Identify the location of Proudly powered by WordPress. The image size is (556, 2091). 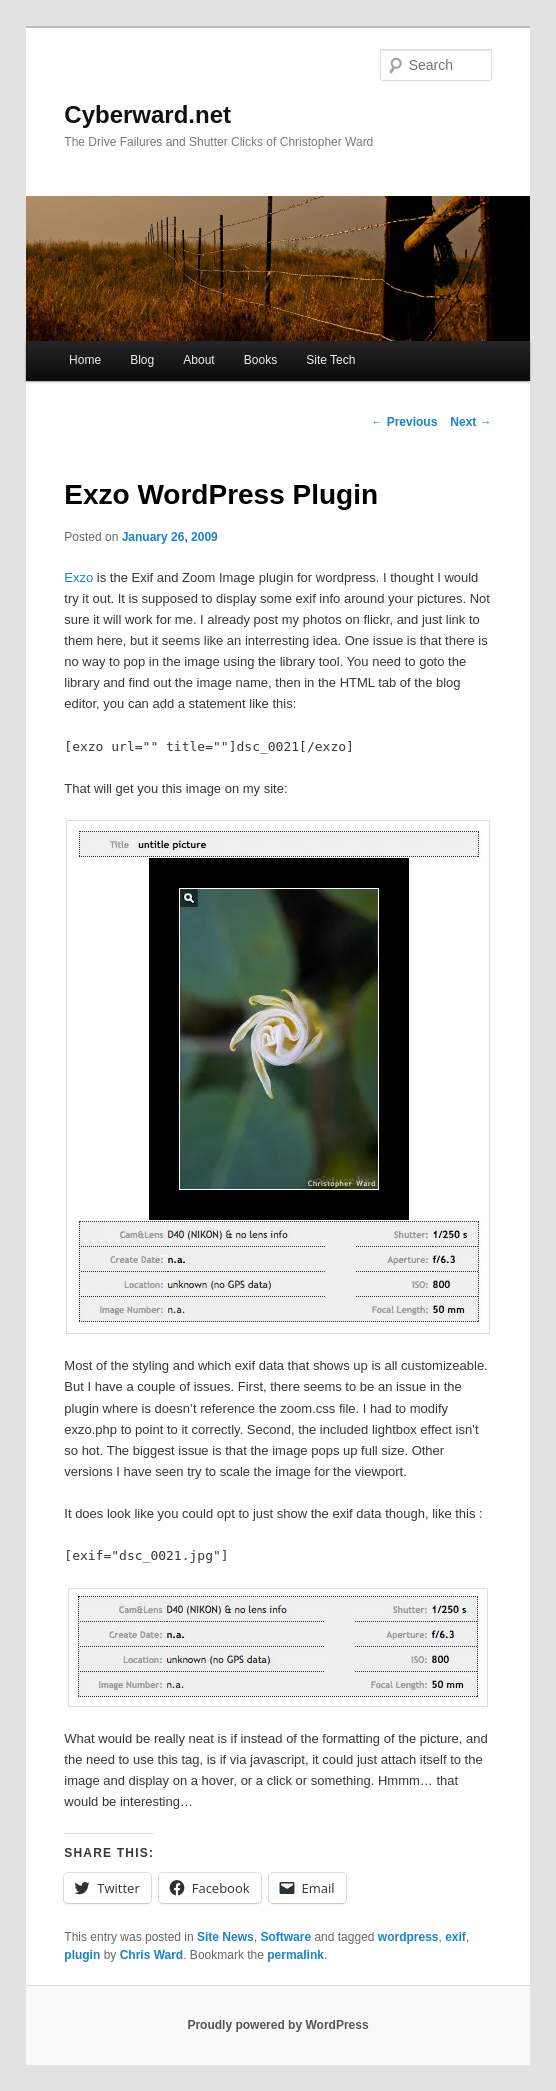
(277, 2025).